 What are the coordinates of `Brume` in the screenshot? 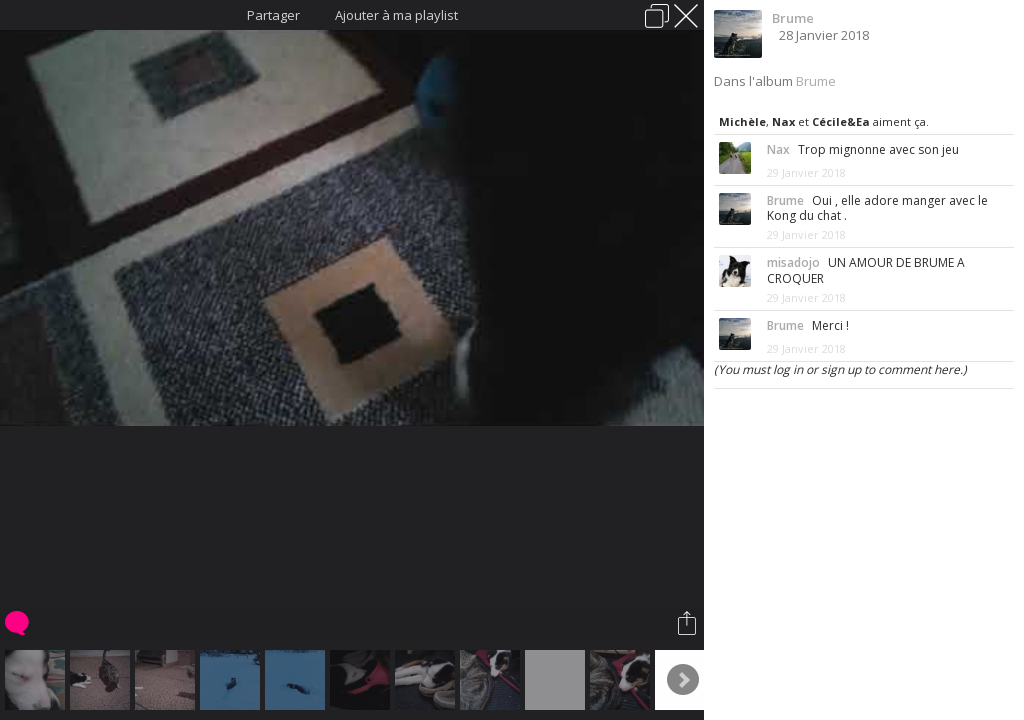 It's located at (793, 18).